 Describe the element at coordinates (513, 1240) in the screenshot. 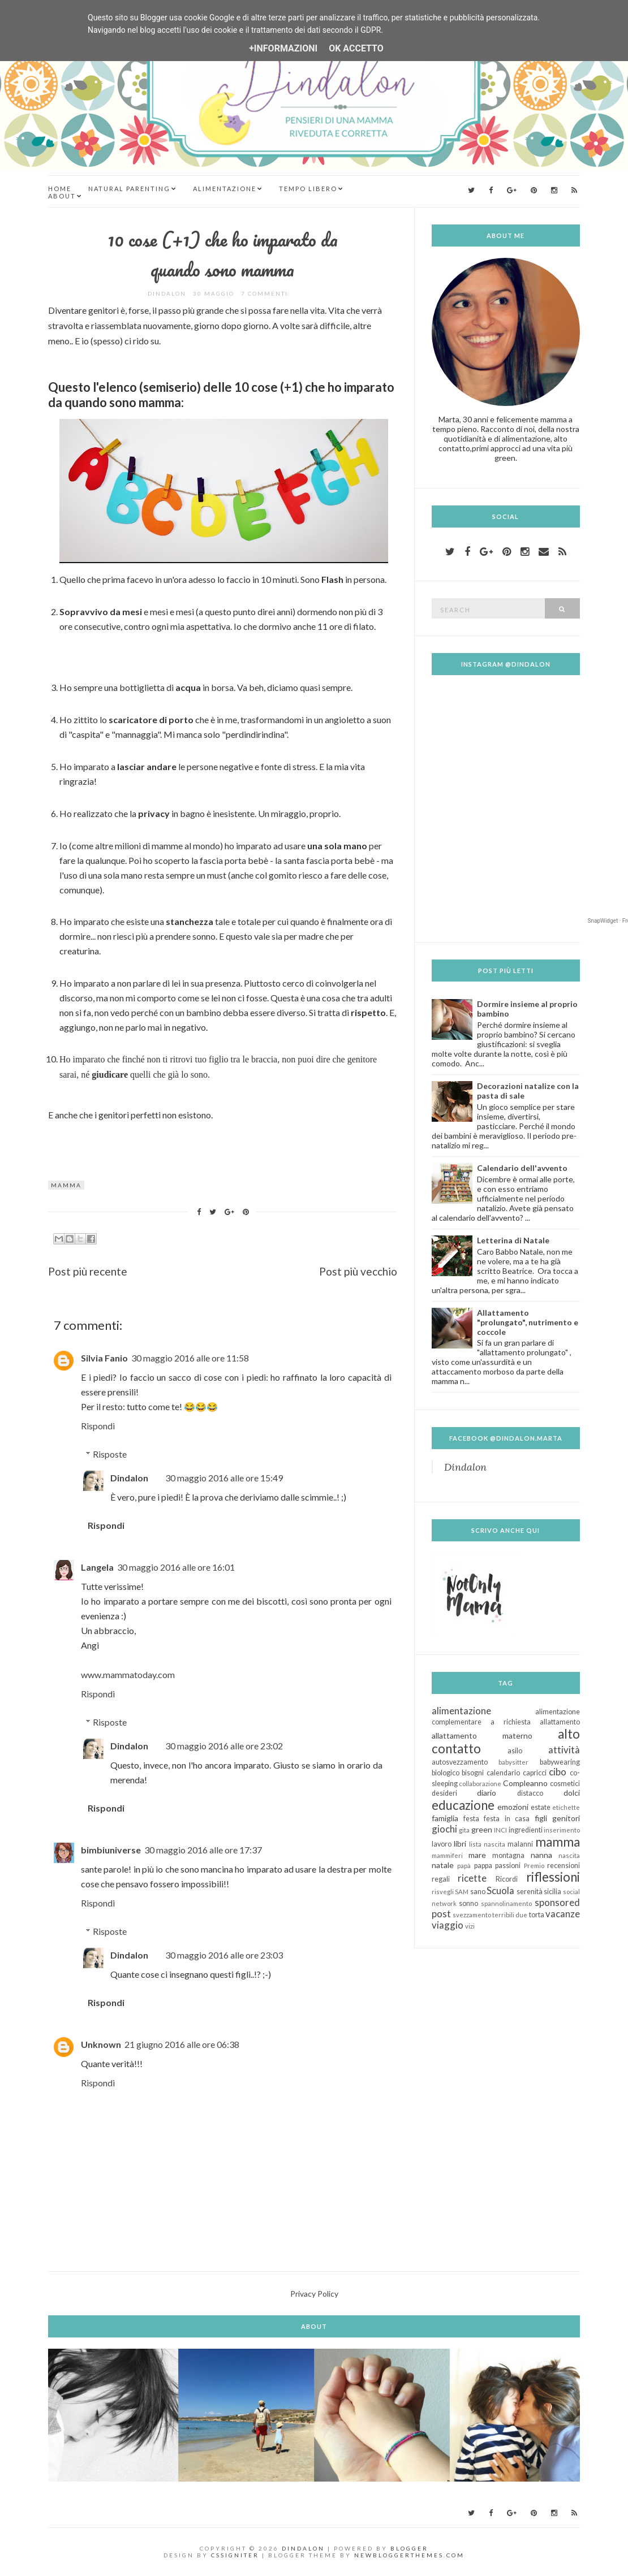

I see `Letterina di Natale` at that location.